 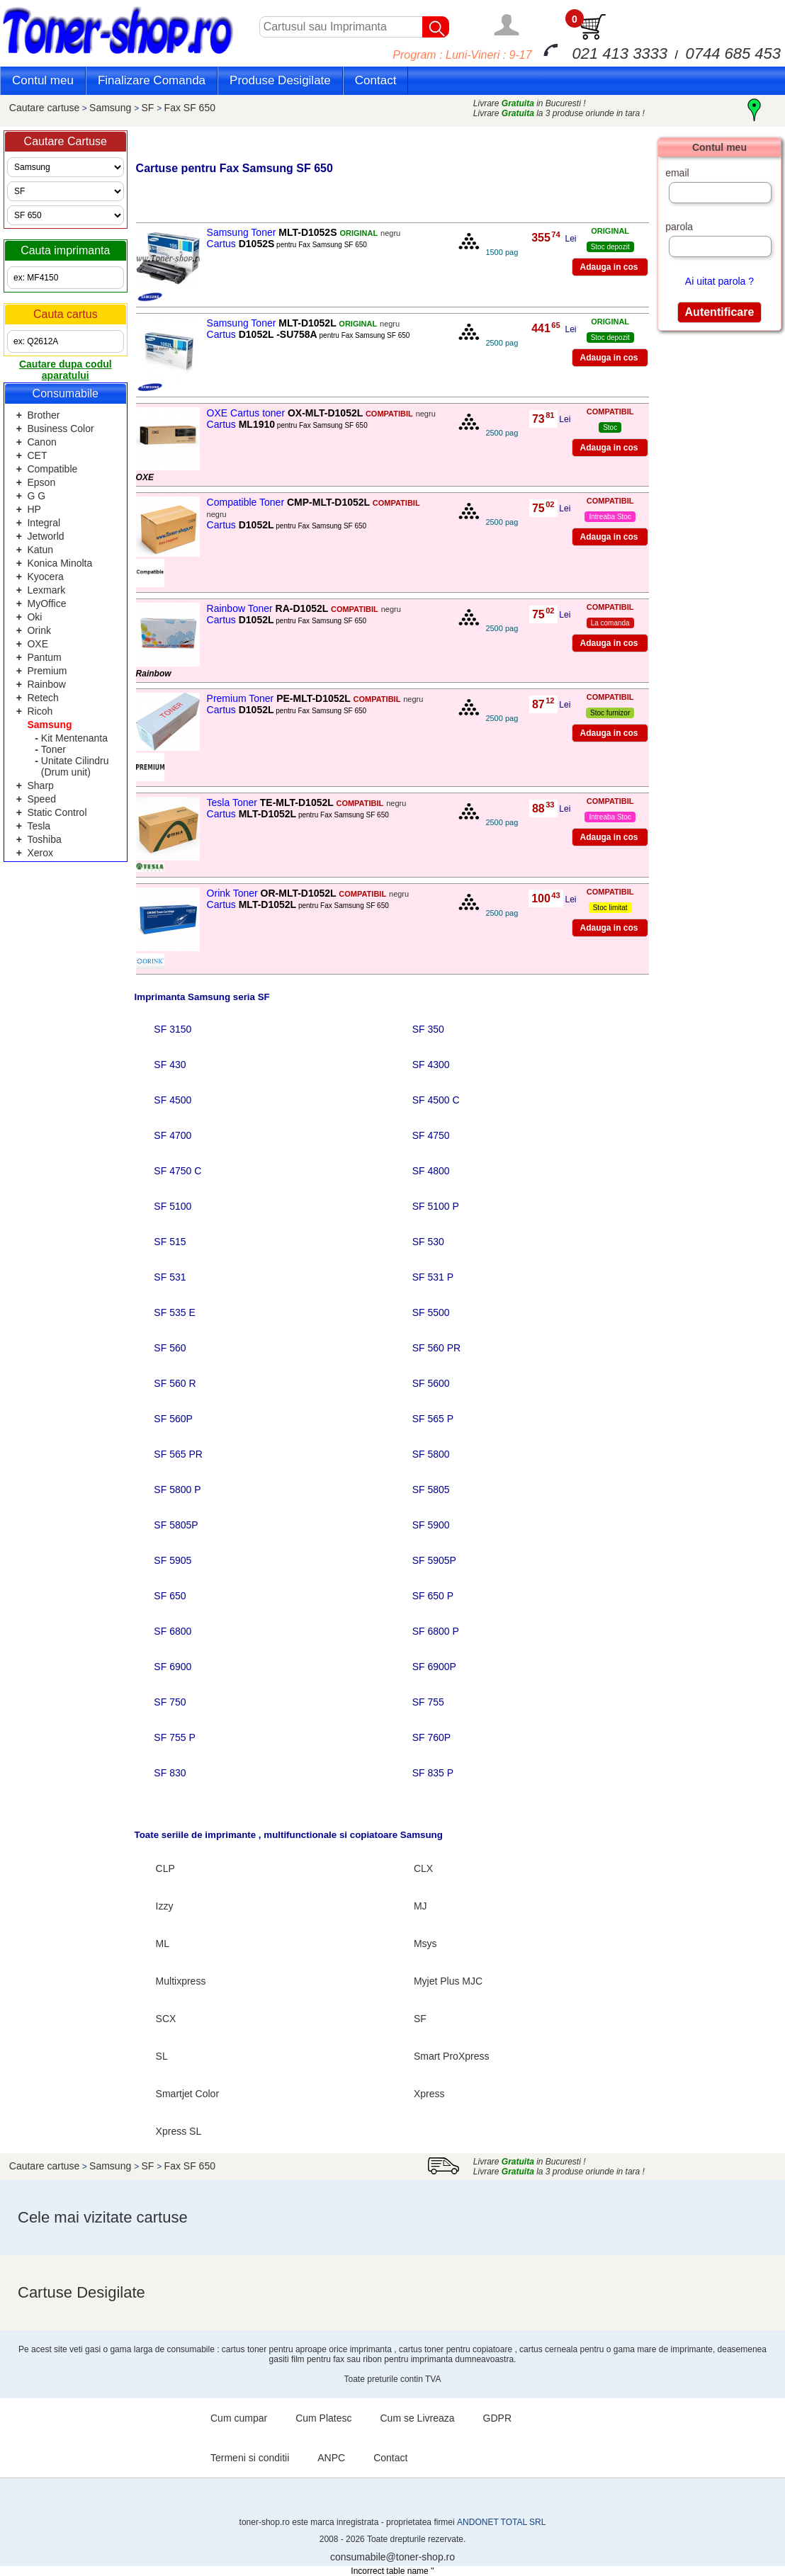 What do you see at coordinates (40, 549) in the screenshot?
I see `Katun` at bounding box center [40, 549].